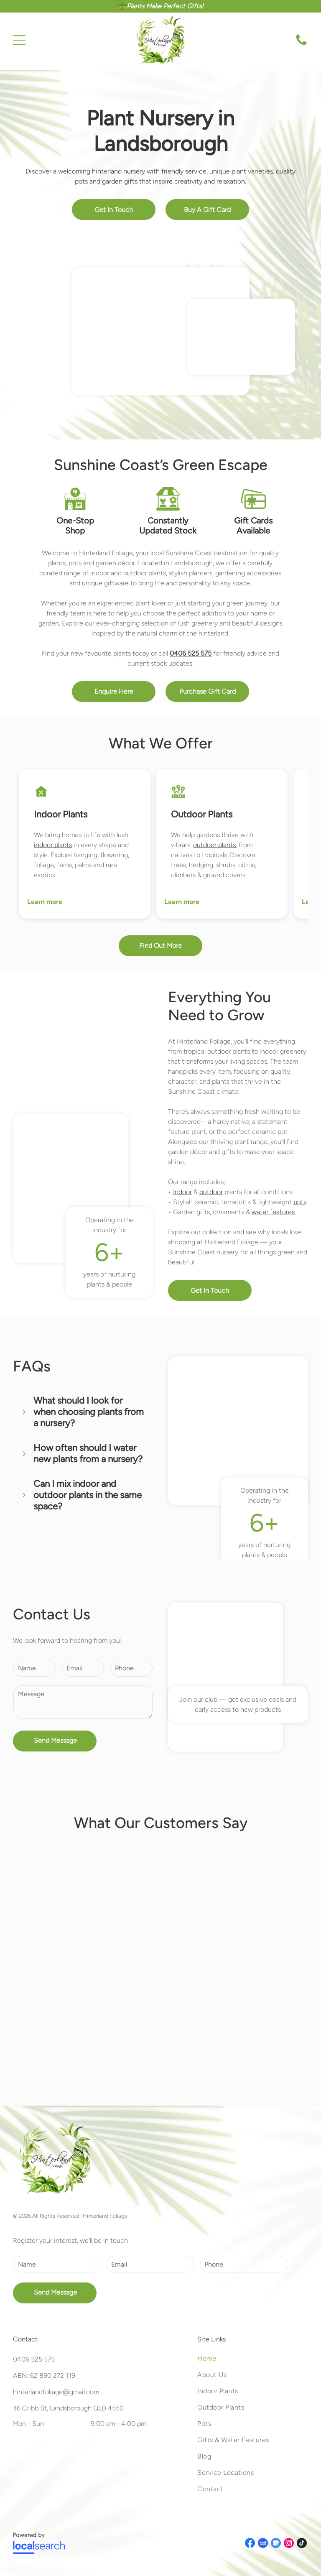 The height and width of the screenshot is (2576, 321). I want to click on [Call Us], so click(301, 45).